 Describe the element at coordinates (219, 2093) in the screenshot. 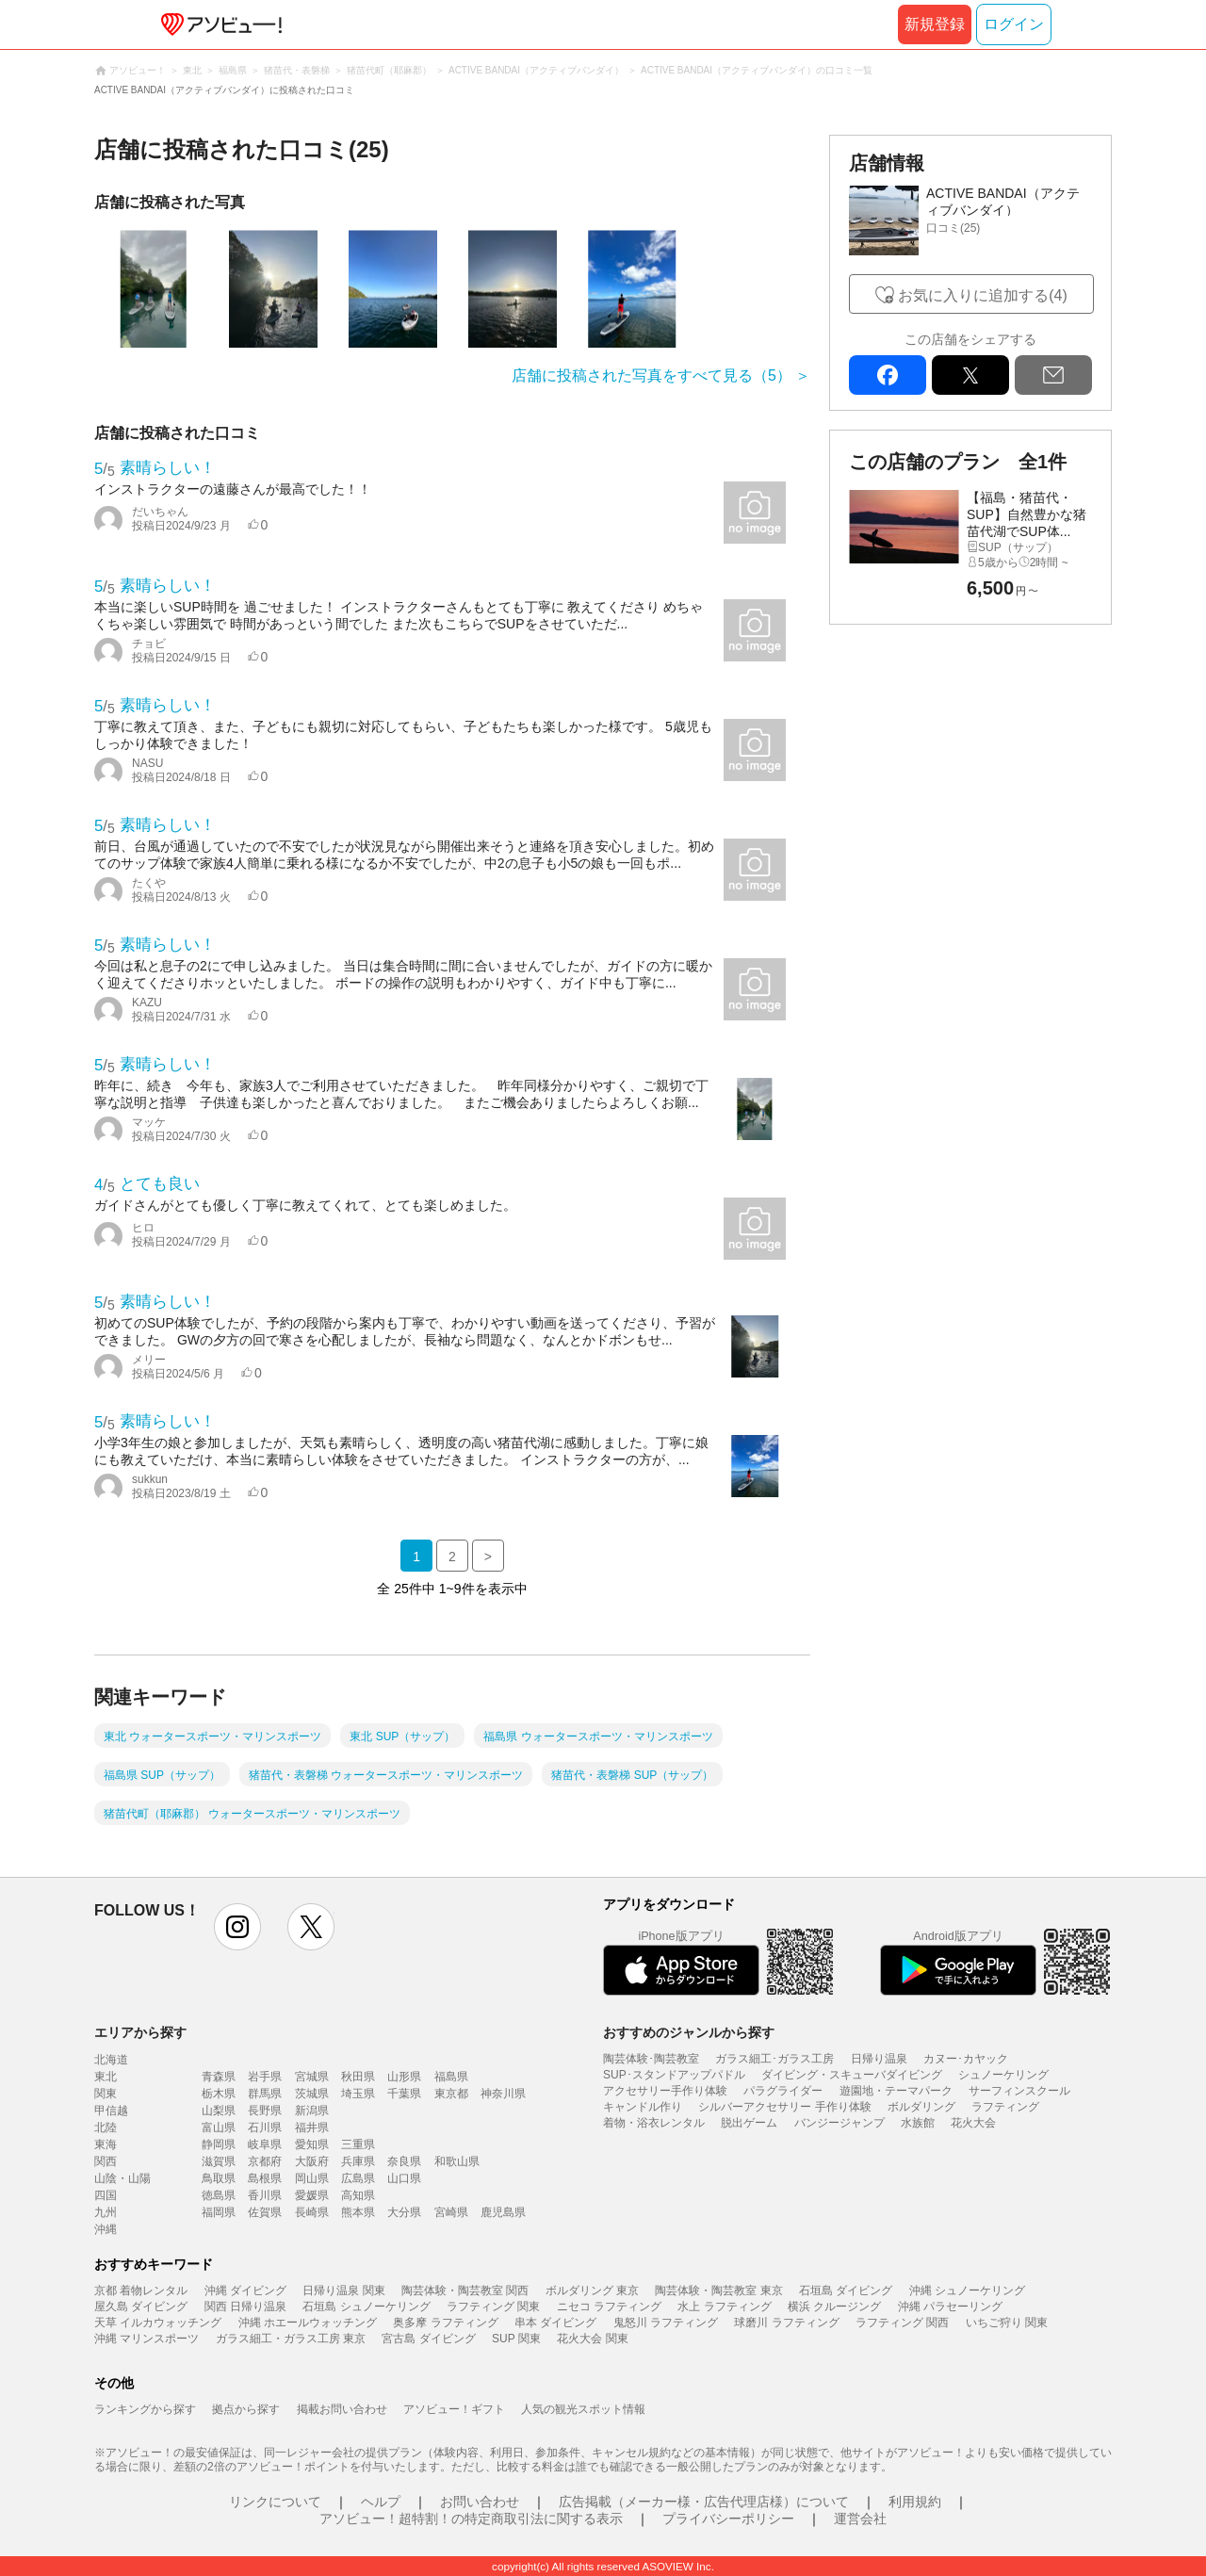

I see `栃木県` at that location.